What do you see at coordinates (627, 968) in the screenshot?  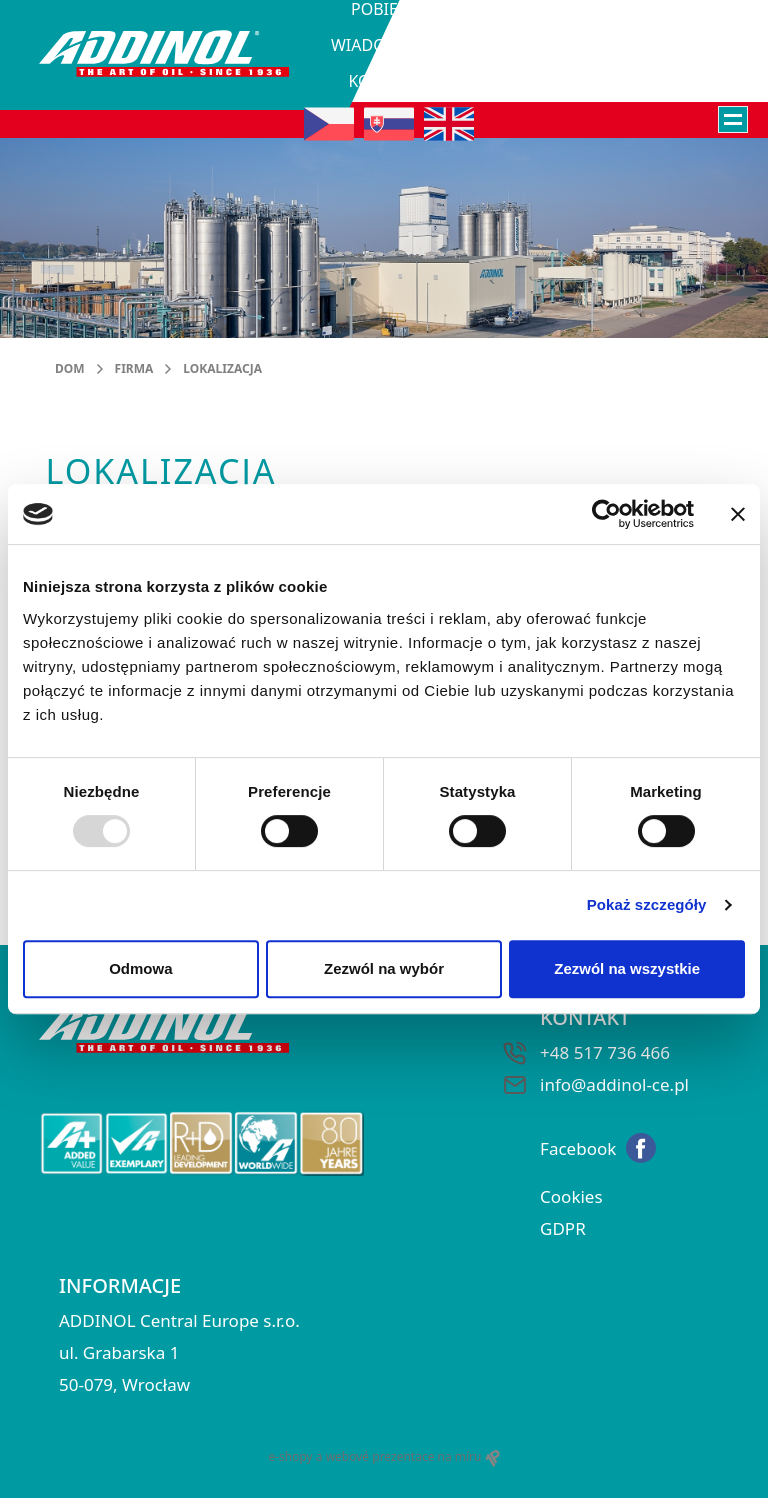 I see `Zezwól na wszystkie` at bounding box center [627, 968].